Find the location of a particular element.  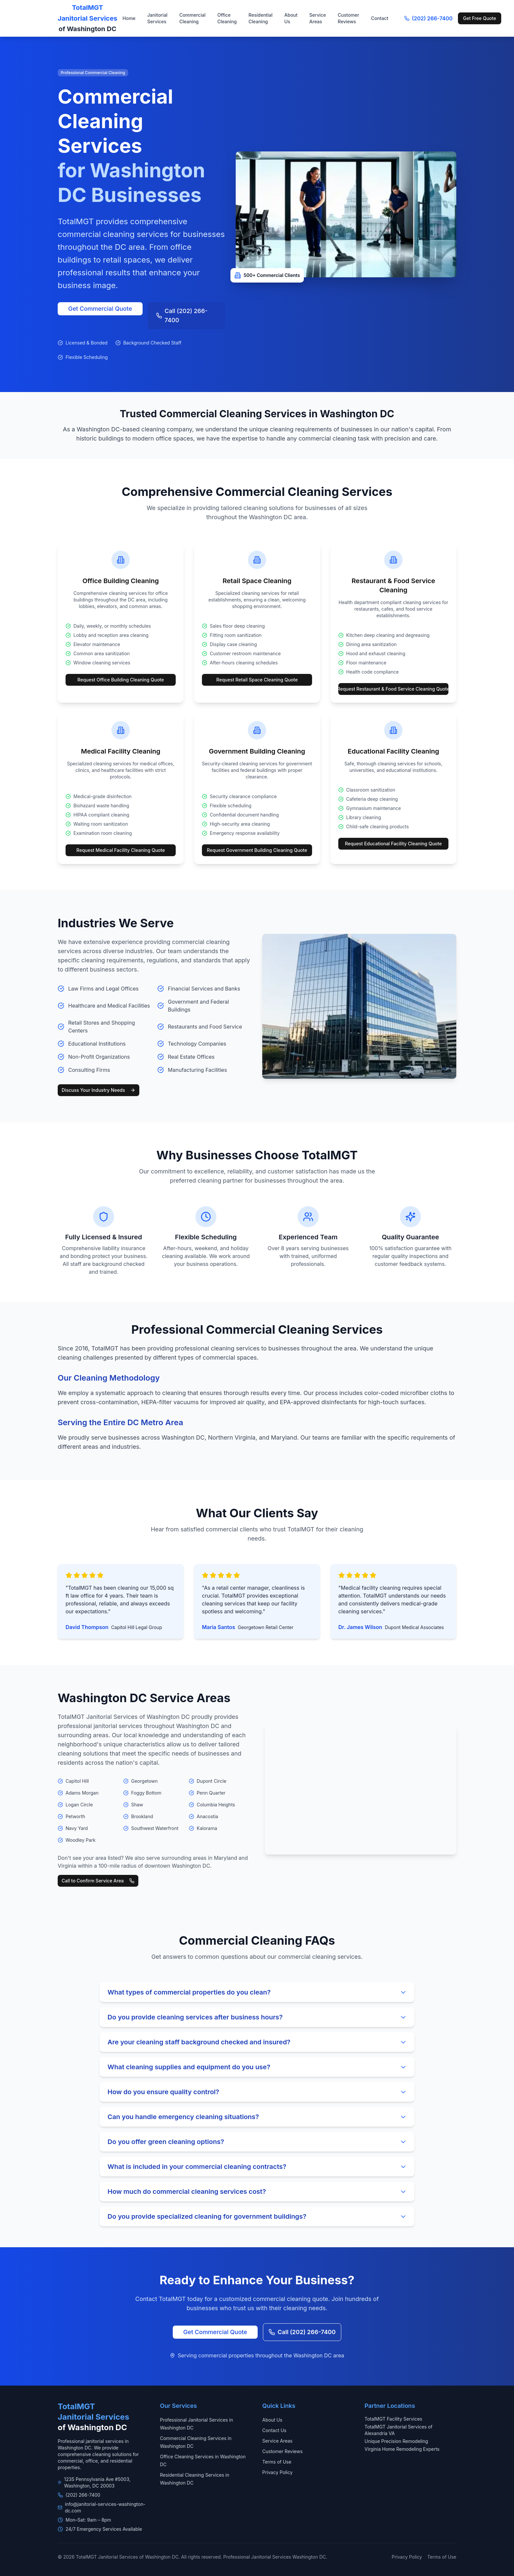

Virginia Home Remodeling Experts is located at coordinates (402, 2449).